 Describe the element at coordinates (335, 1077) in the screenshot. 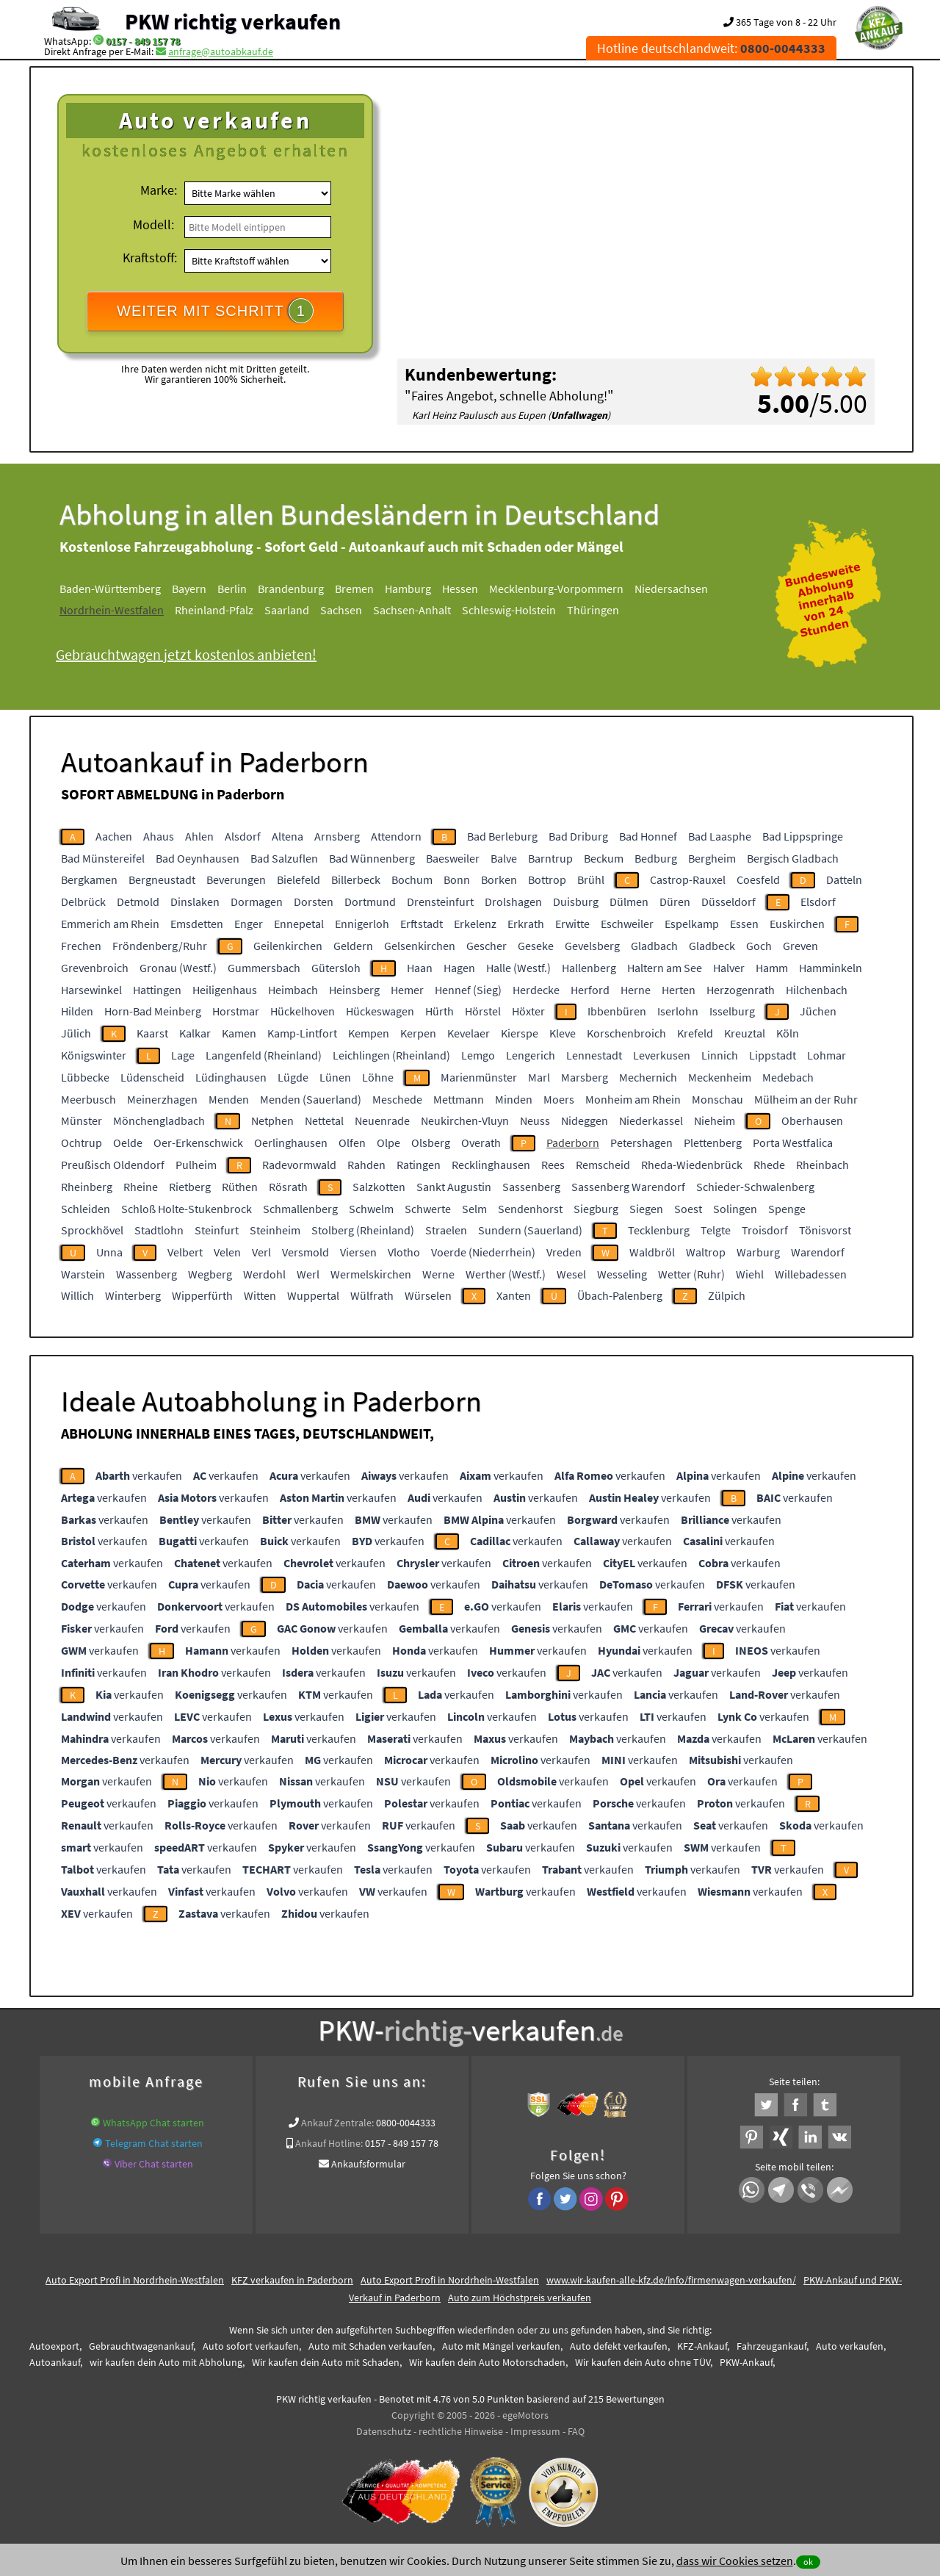

I see `Lünen` at that location.